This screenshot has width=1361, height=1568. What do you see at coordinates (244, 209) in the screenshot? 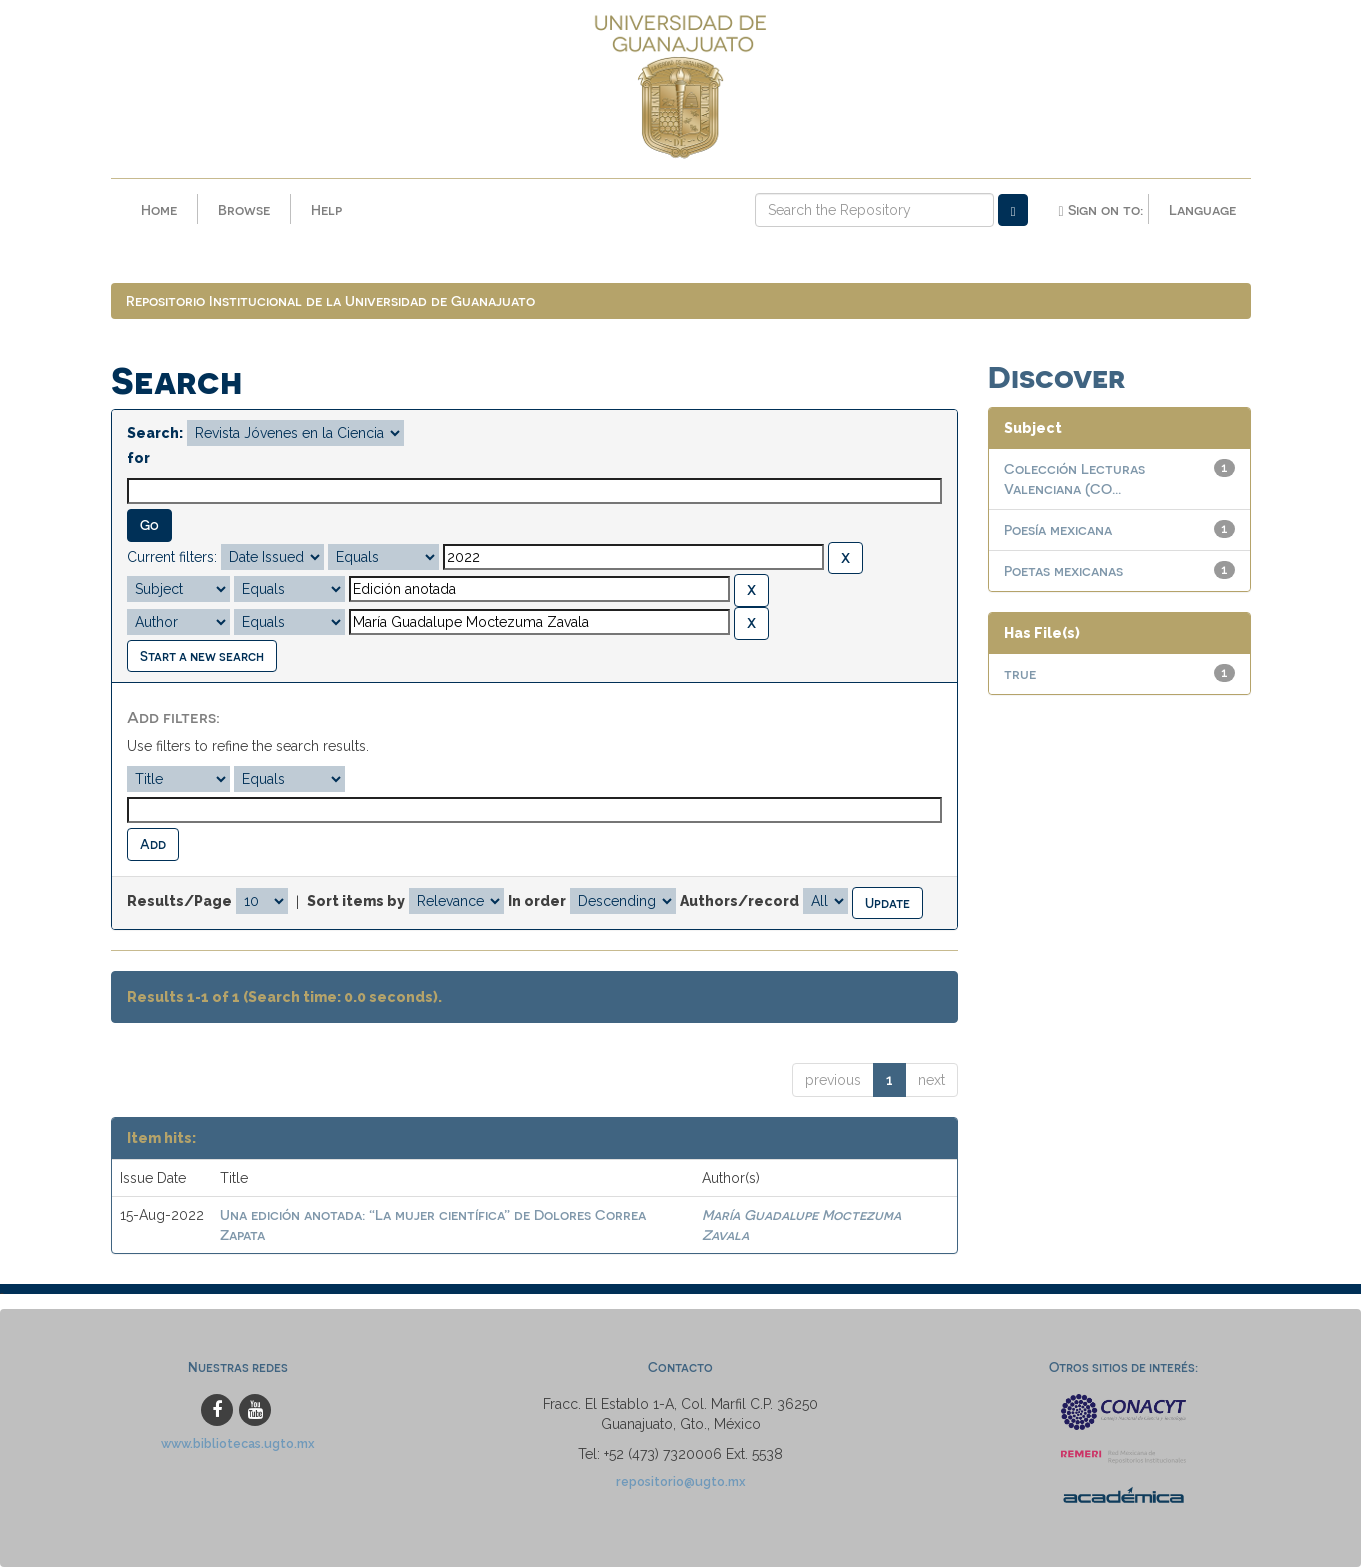
I see `Browse` at bounding box center [244, 209].